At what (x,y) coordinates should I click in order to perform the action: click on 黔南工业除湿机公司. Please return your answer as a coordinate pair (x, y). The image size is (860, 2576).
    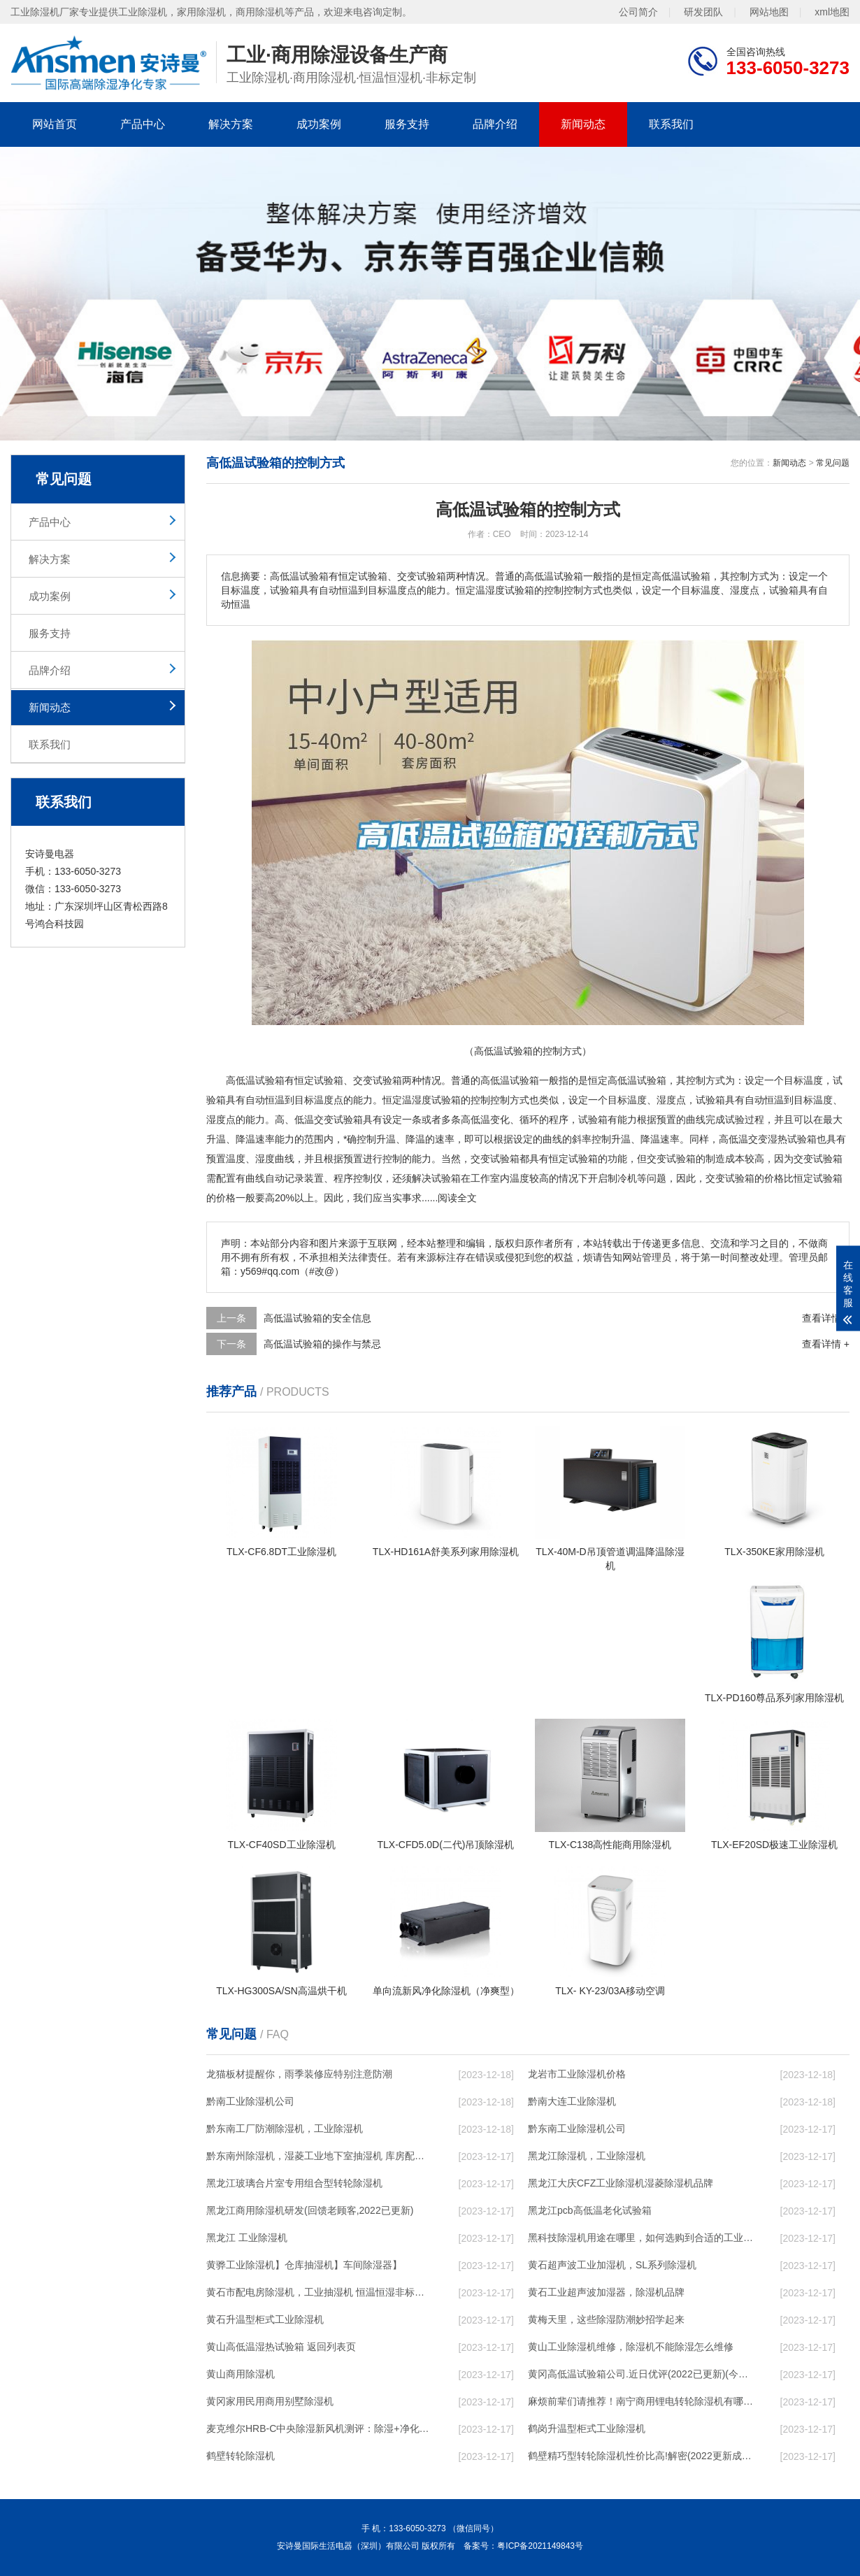
    Looking at the image, I should click on (250, 2101).